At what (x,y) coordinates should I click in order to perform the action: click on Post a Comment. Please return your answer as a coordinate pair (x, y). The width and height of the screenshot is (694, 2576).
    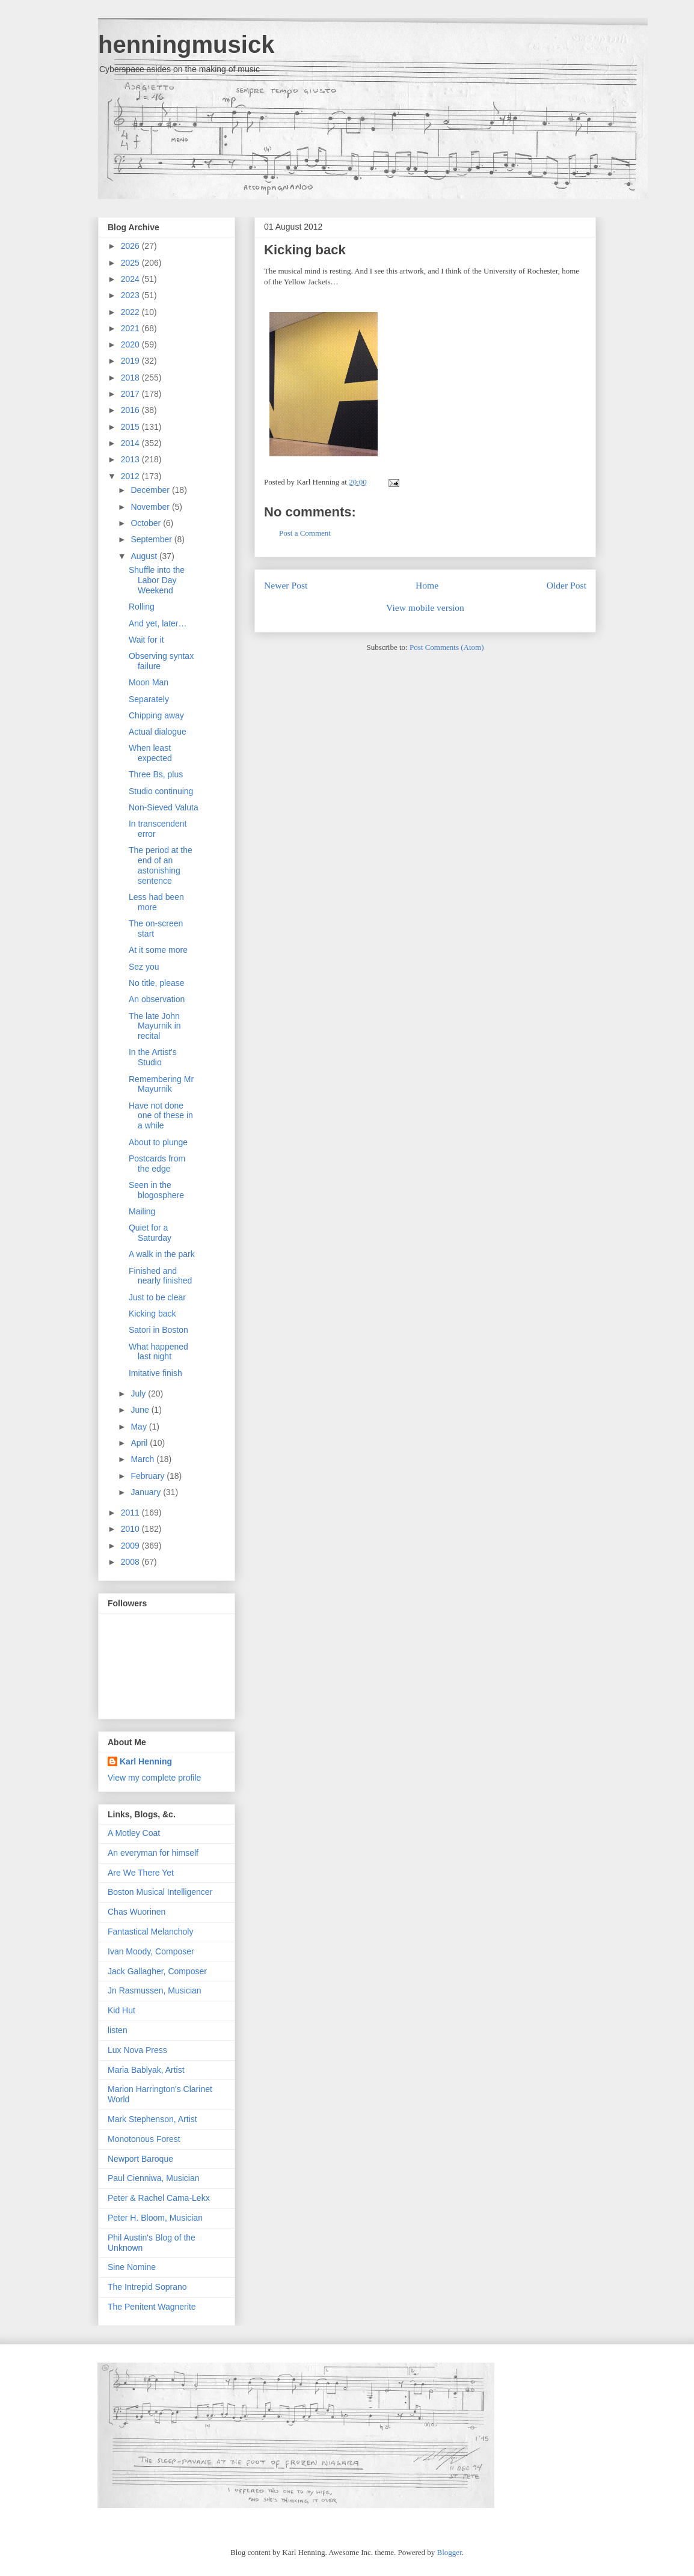
    Looking at the image, I should click on (305, 532).